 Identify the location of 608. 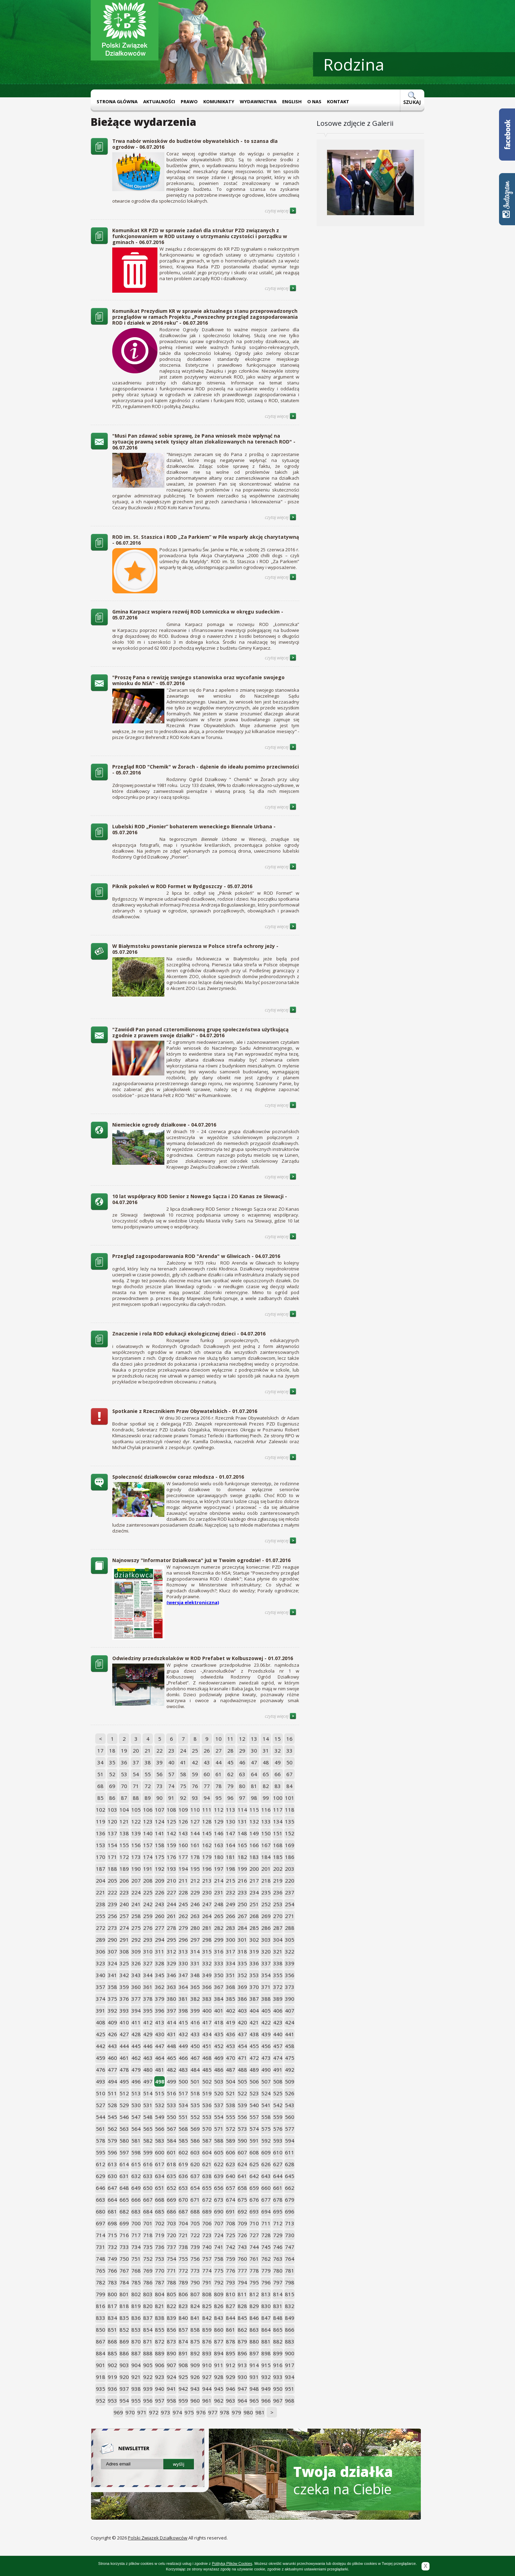
(254, 2152).